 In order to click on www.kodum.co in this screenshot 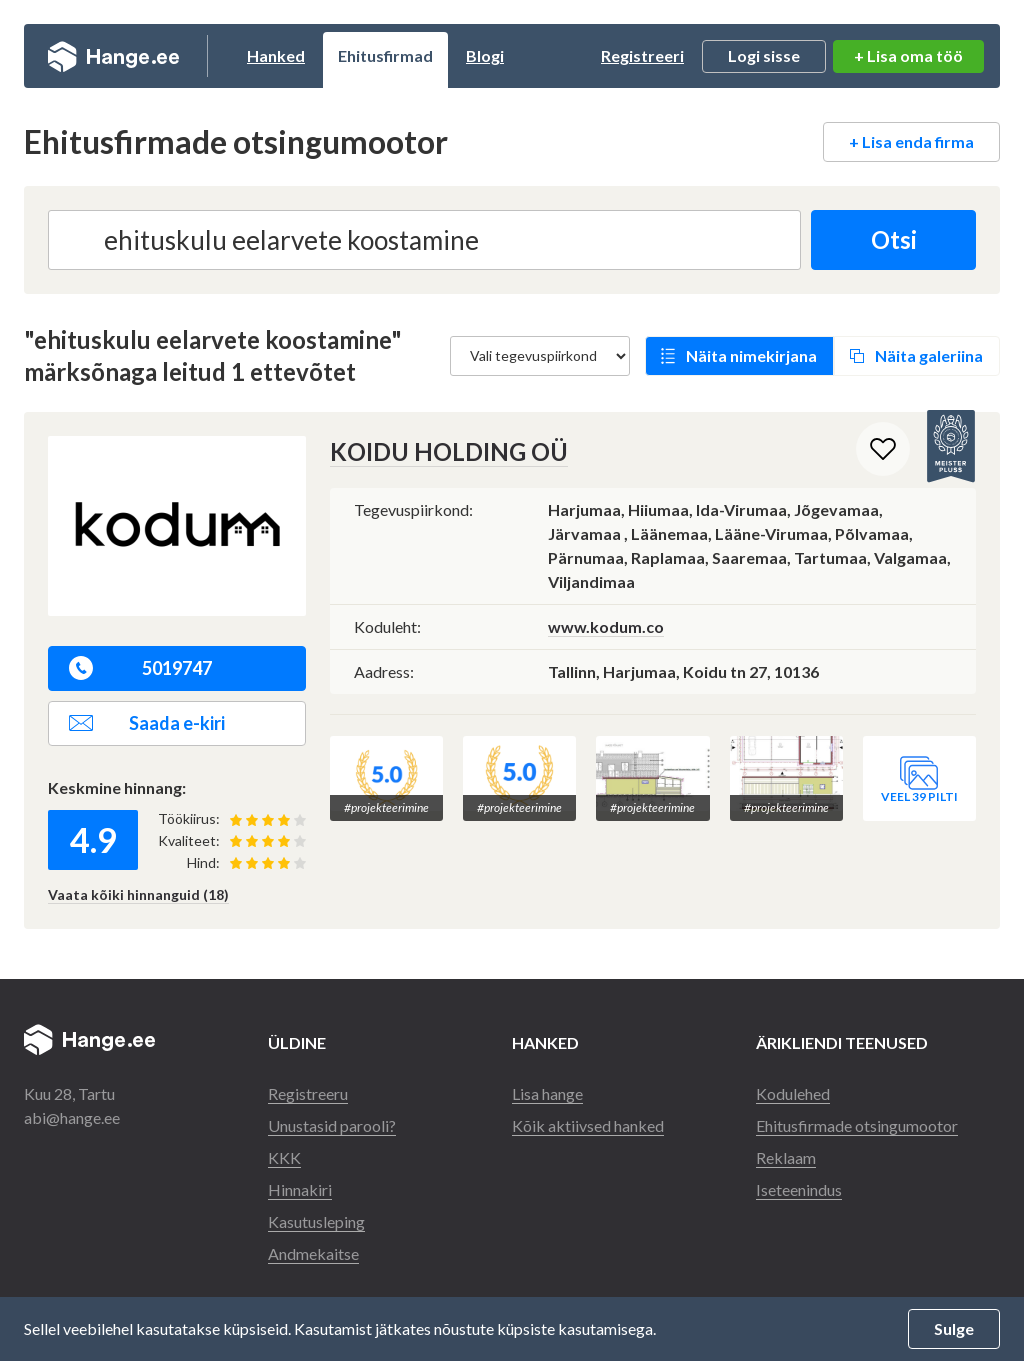, I will do `click(606, 626)`.